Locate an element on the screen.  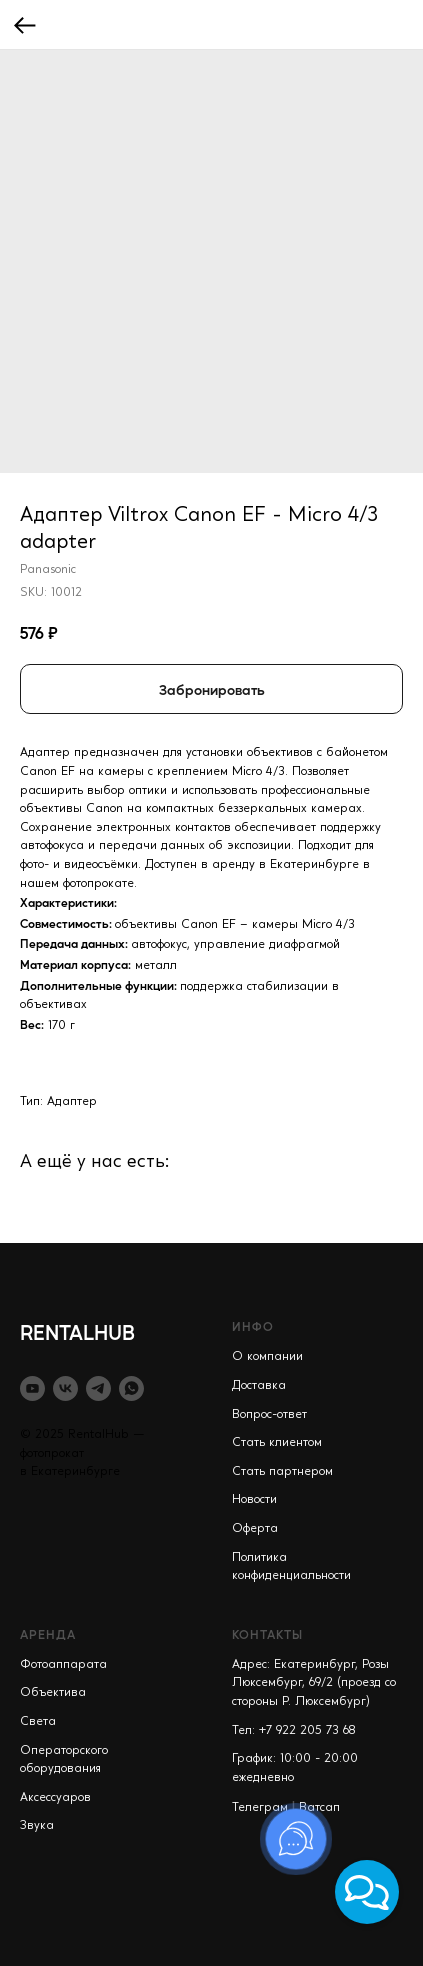
[whatsapp] is located at coordinates (131, 1388).